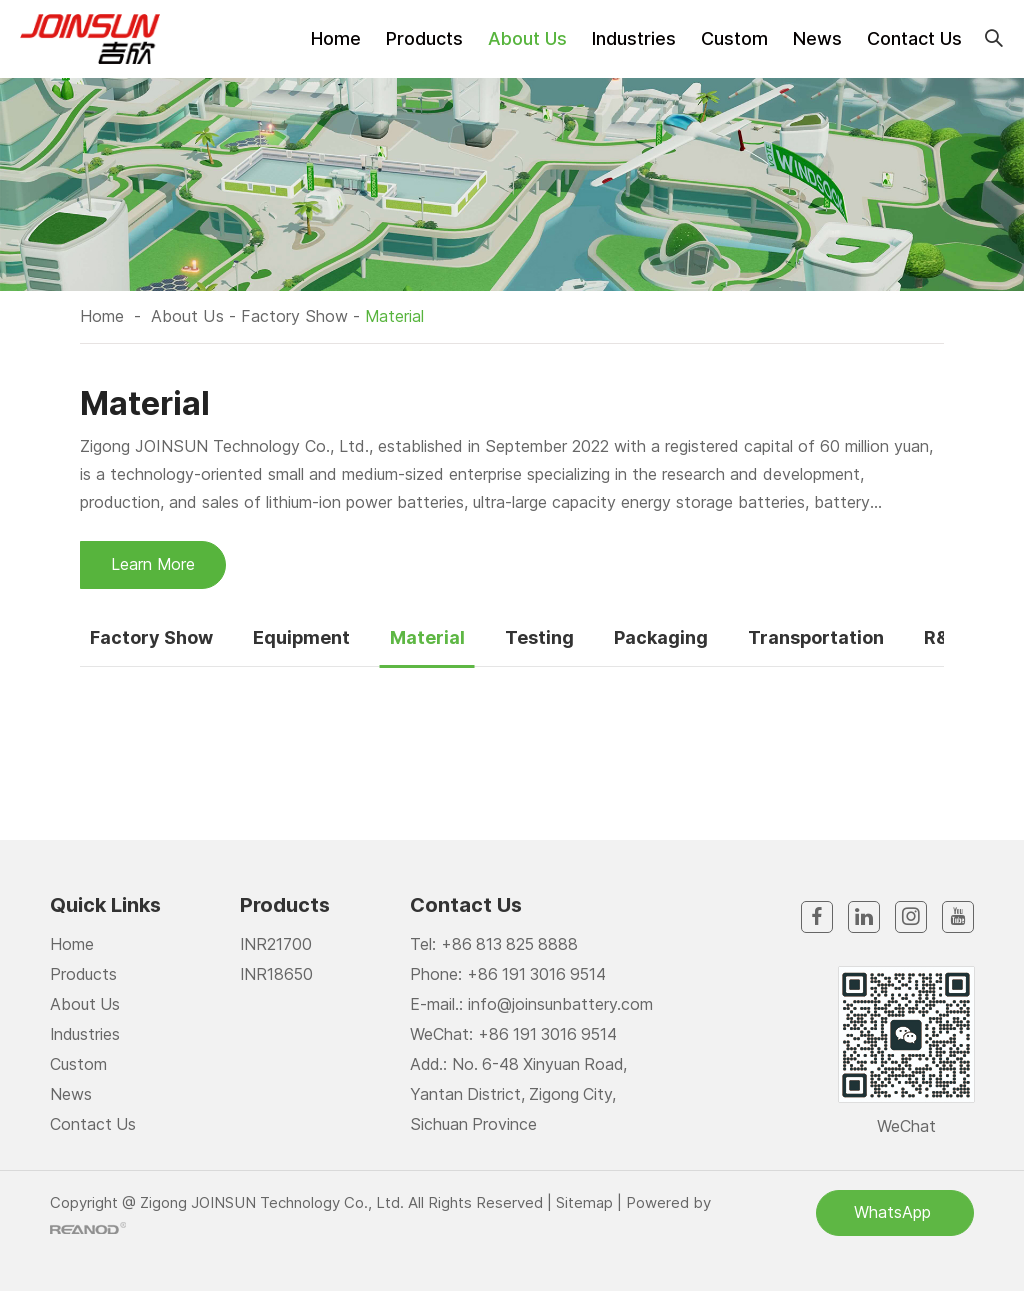  What do you see at coordinates (302, 636) in the screenshot?
I see `Equipment` at bounding box center [302, 636].